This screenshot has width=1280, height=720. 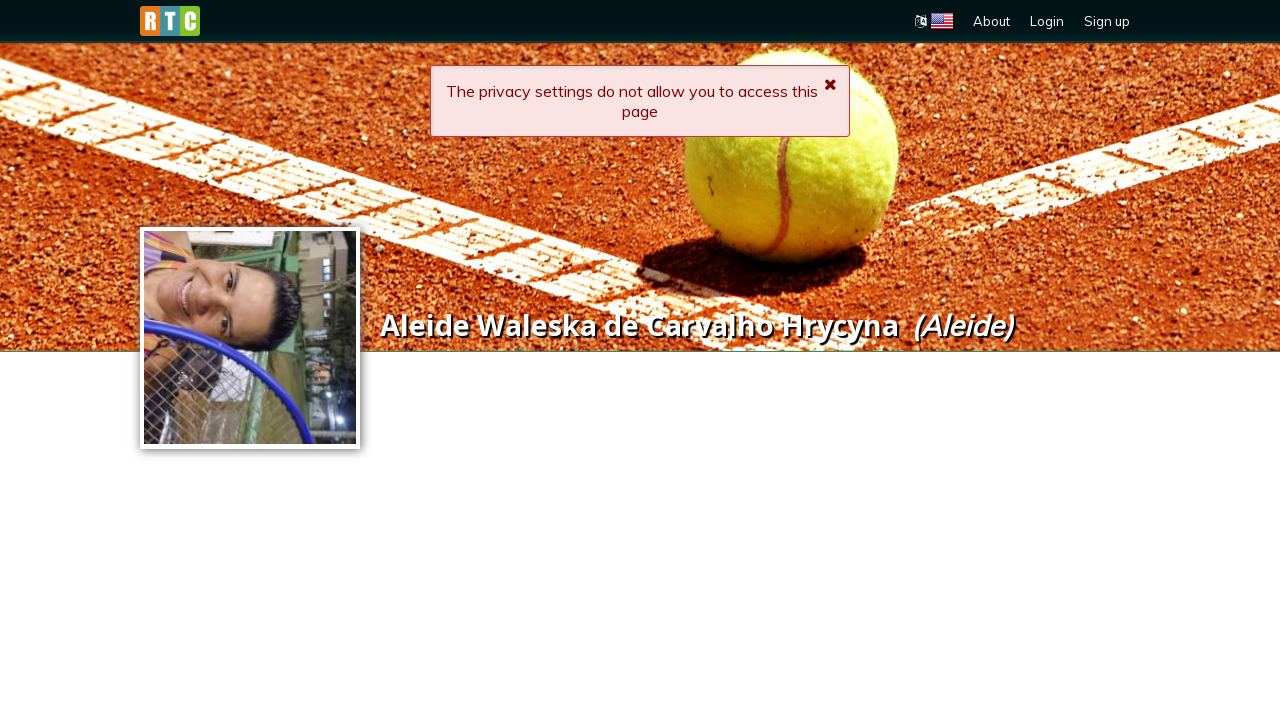 What do you see at coordinates (1107, 21) in the screenshot?
I see `Sign up` at bounding box center [1107, 21].